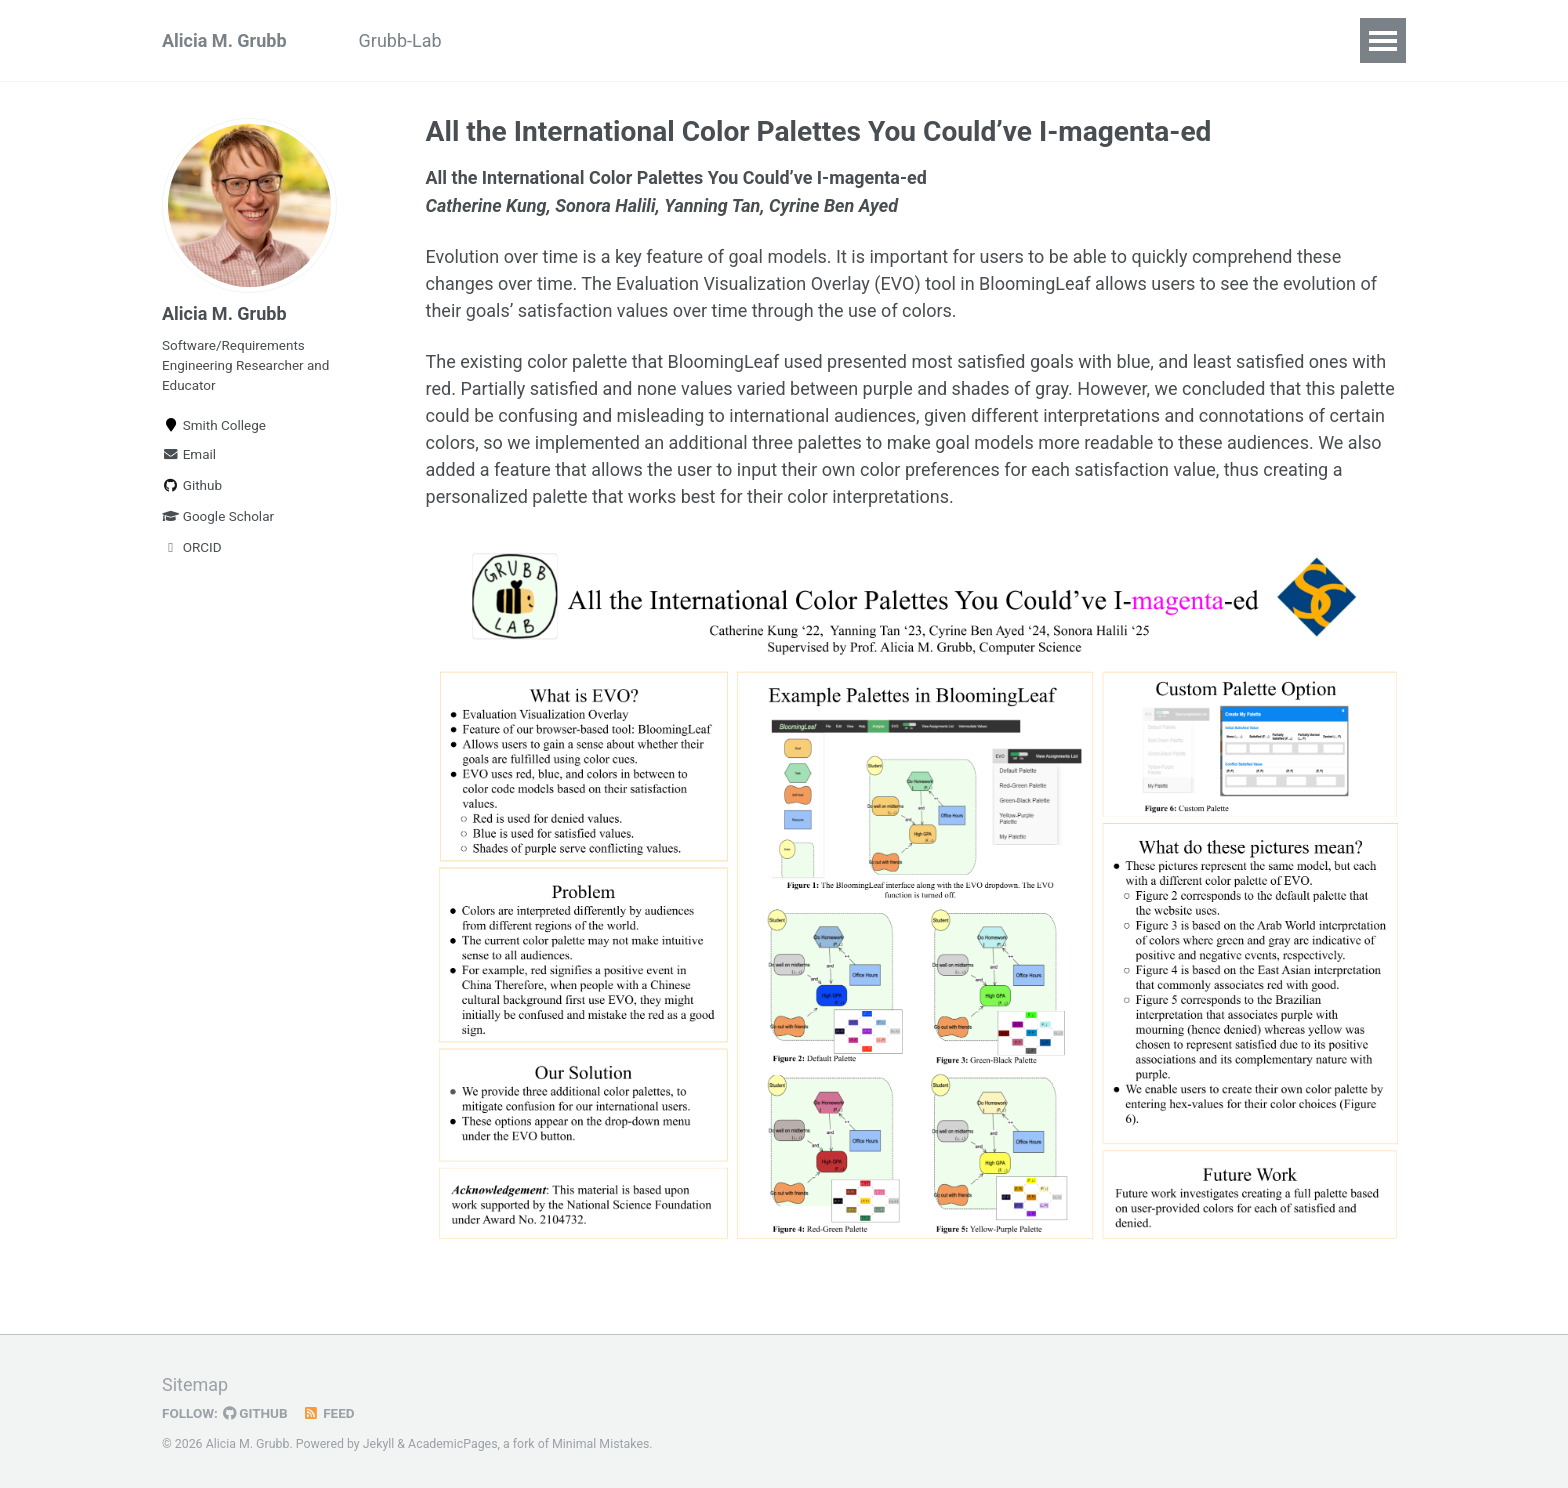 The height and width of the screenshot is (1488, 1568). What do you see at coordinates (329, 1411) in the screenshot?
I see `Feed` at bounding box center [329, 1411].